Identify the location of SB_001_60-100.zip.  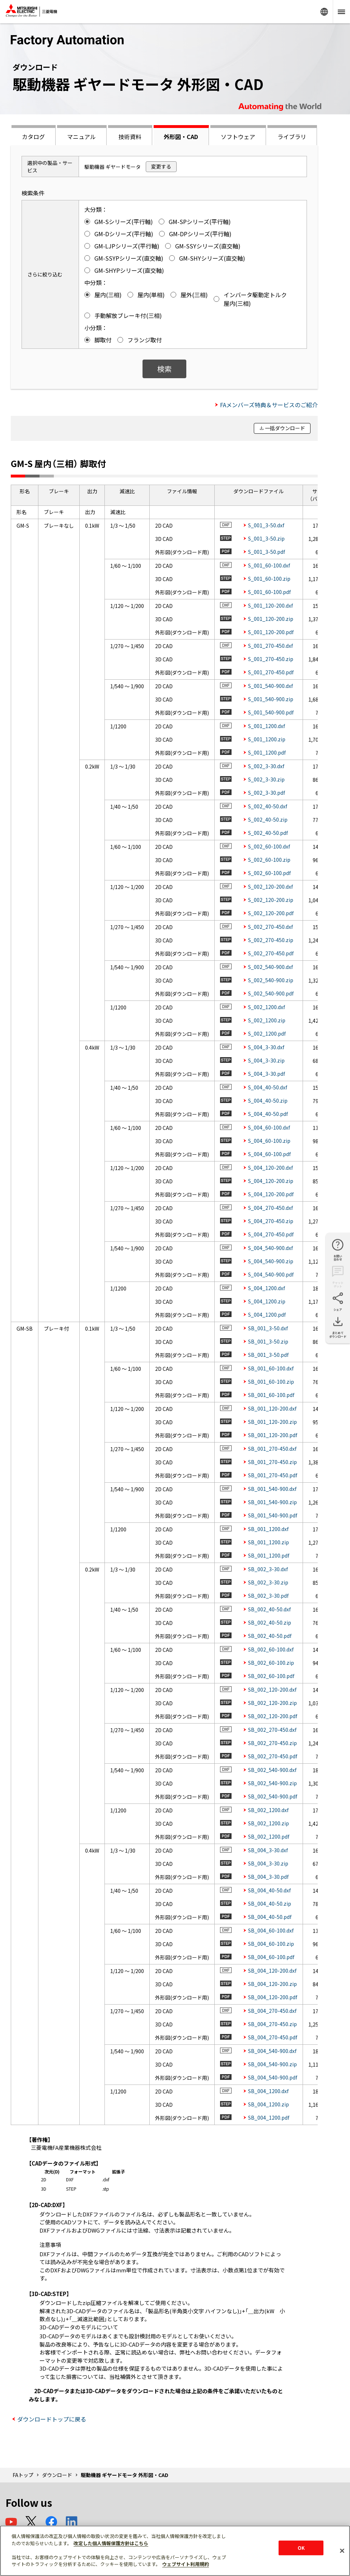
(271, 1381).